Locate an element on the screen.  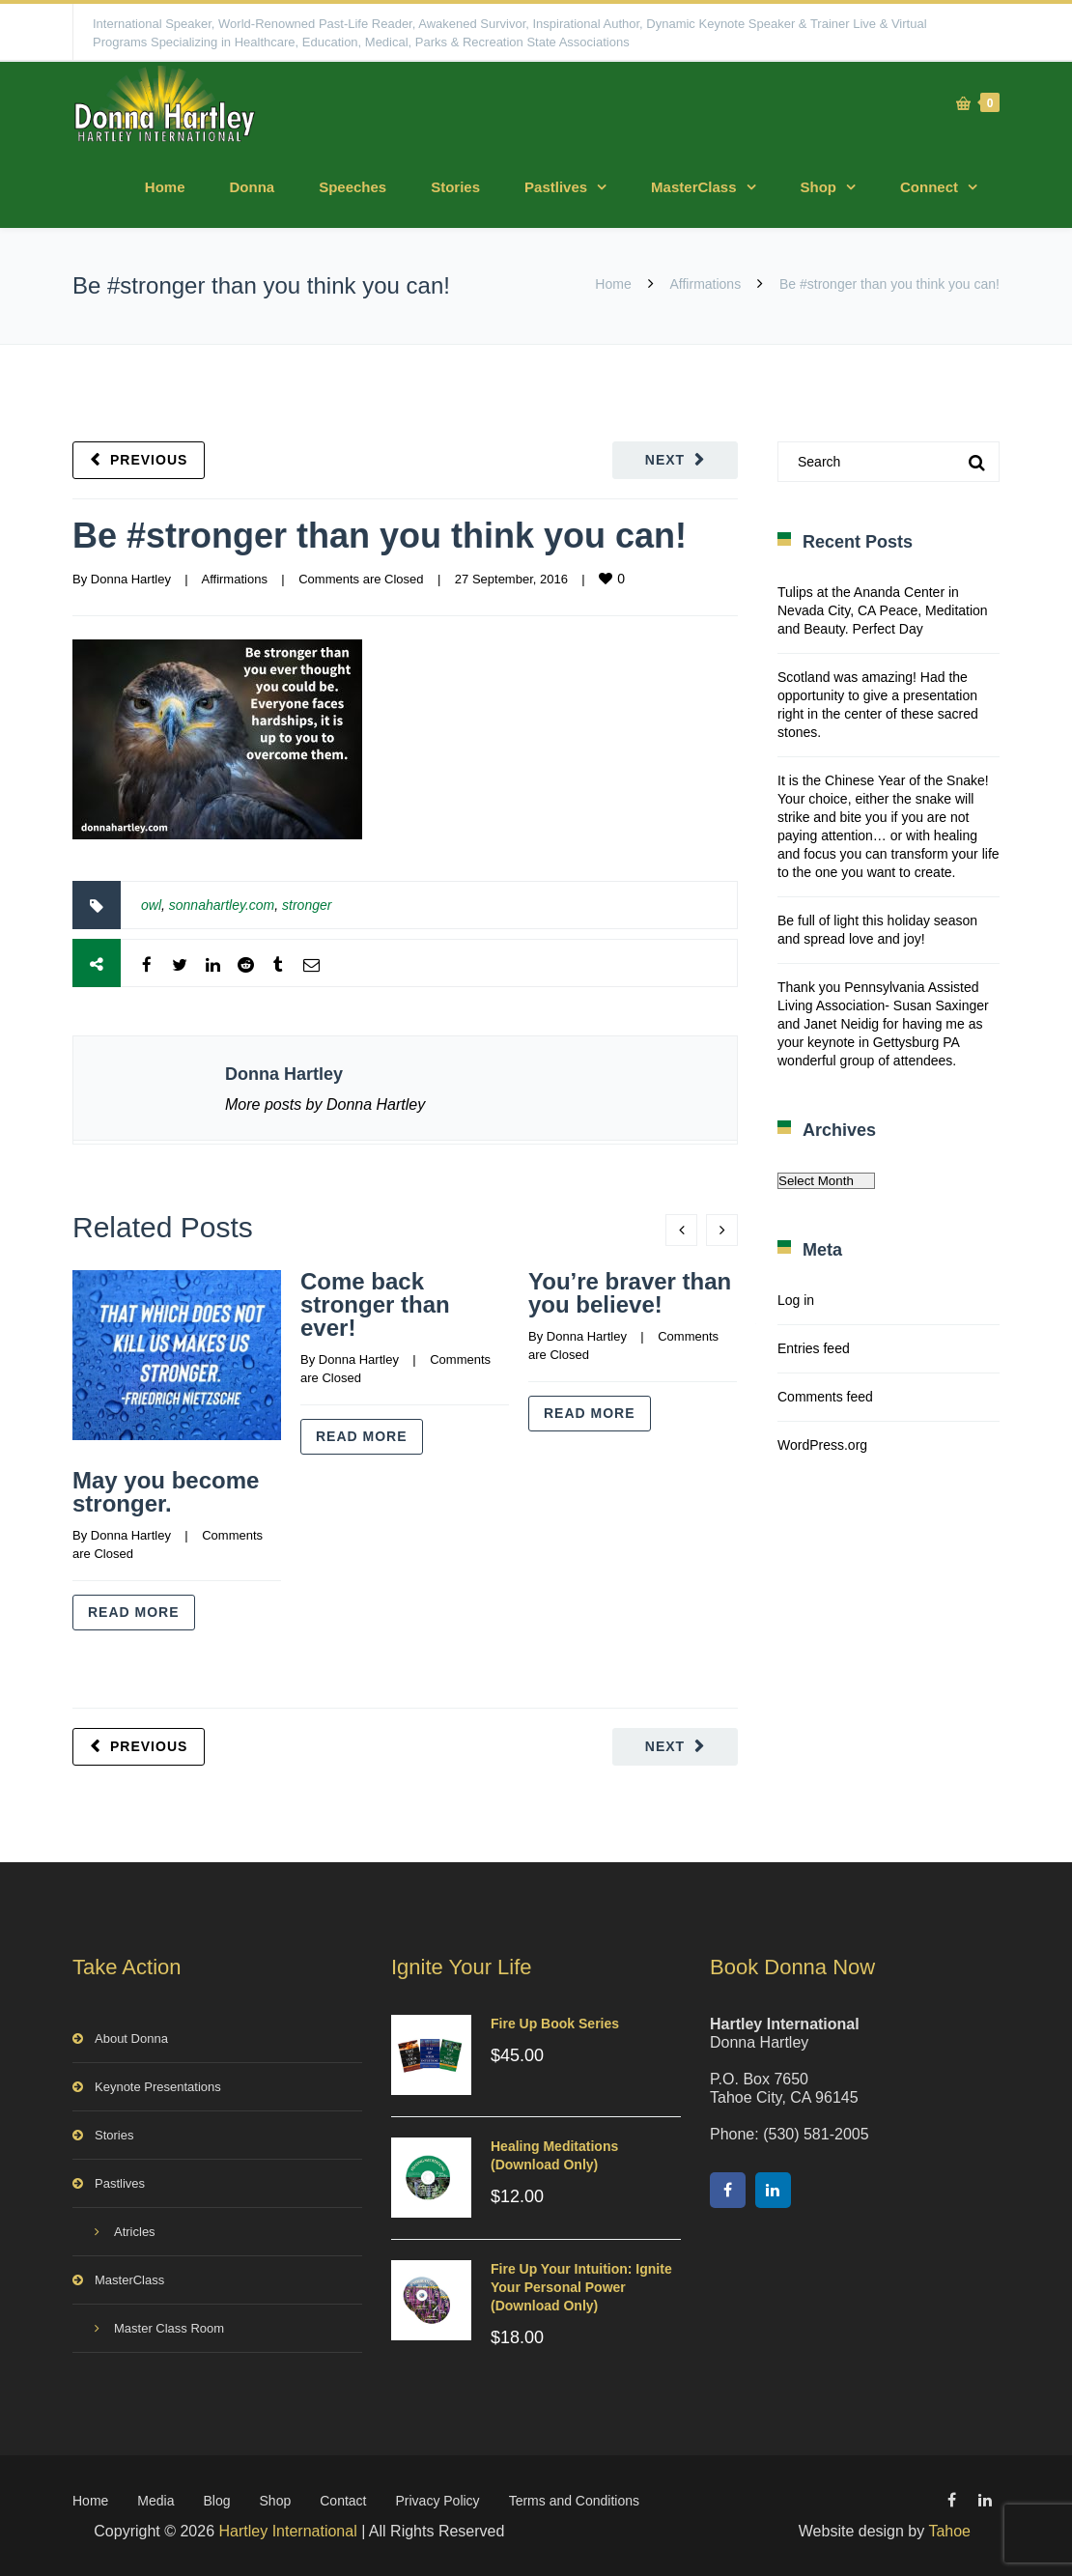
Read more is located at coordinates (134, 1612).